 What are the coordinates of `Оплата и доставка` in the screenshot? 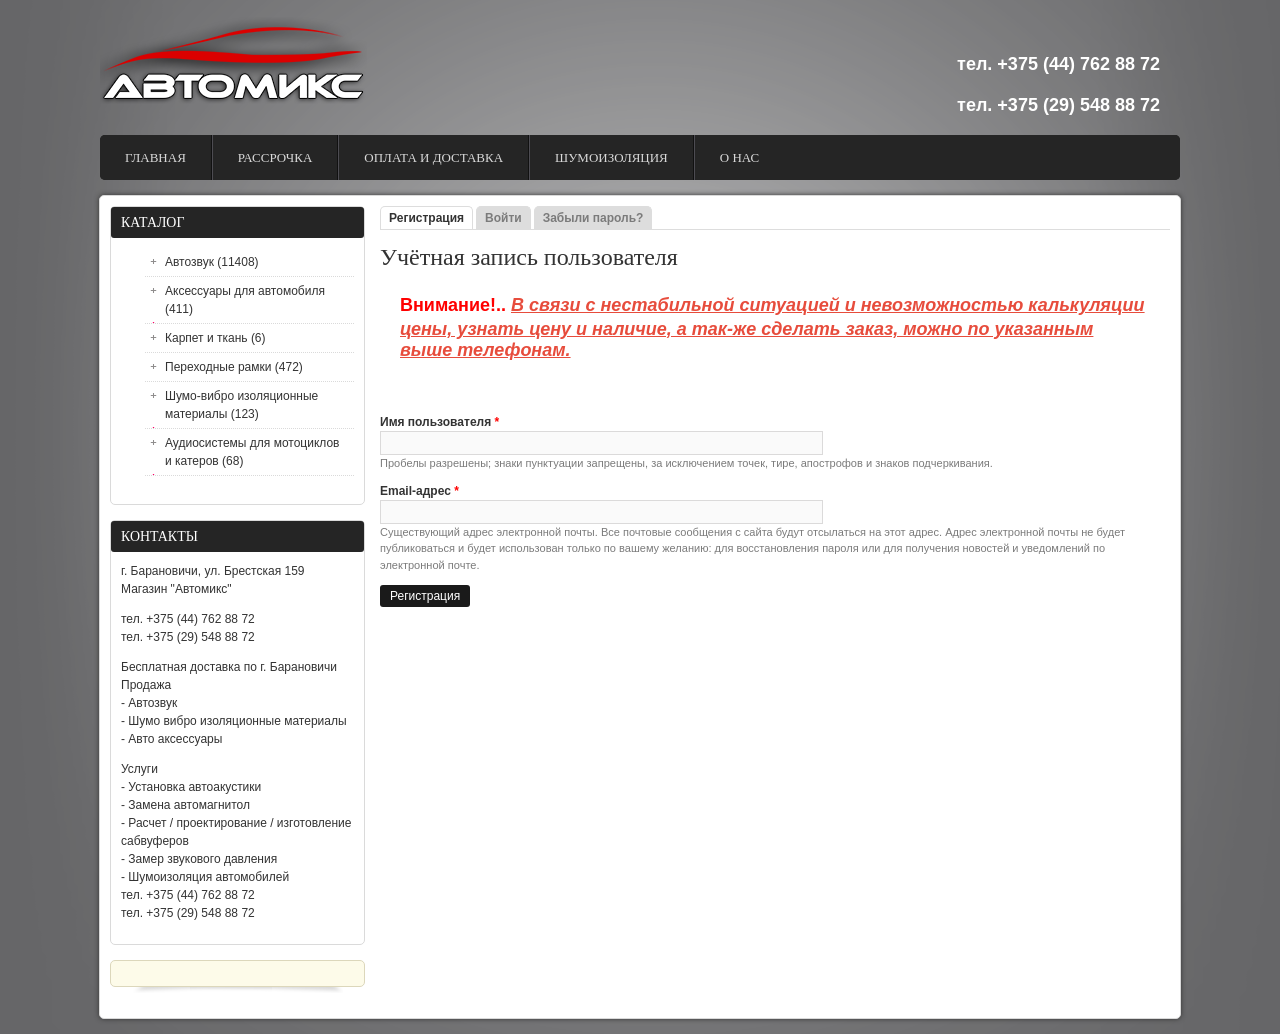 It's located at (433, 157).